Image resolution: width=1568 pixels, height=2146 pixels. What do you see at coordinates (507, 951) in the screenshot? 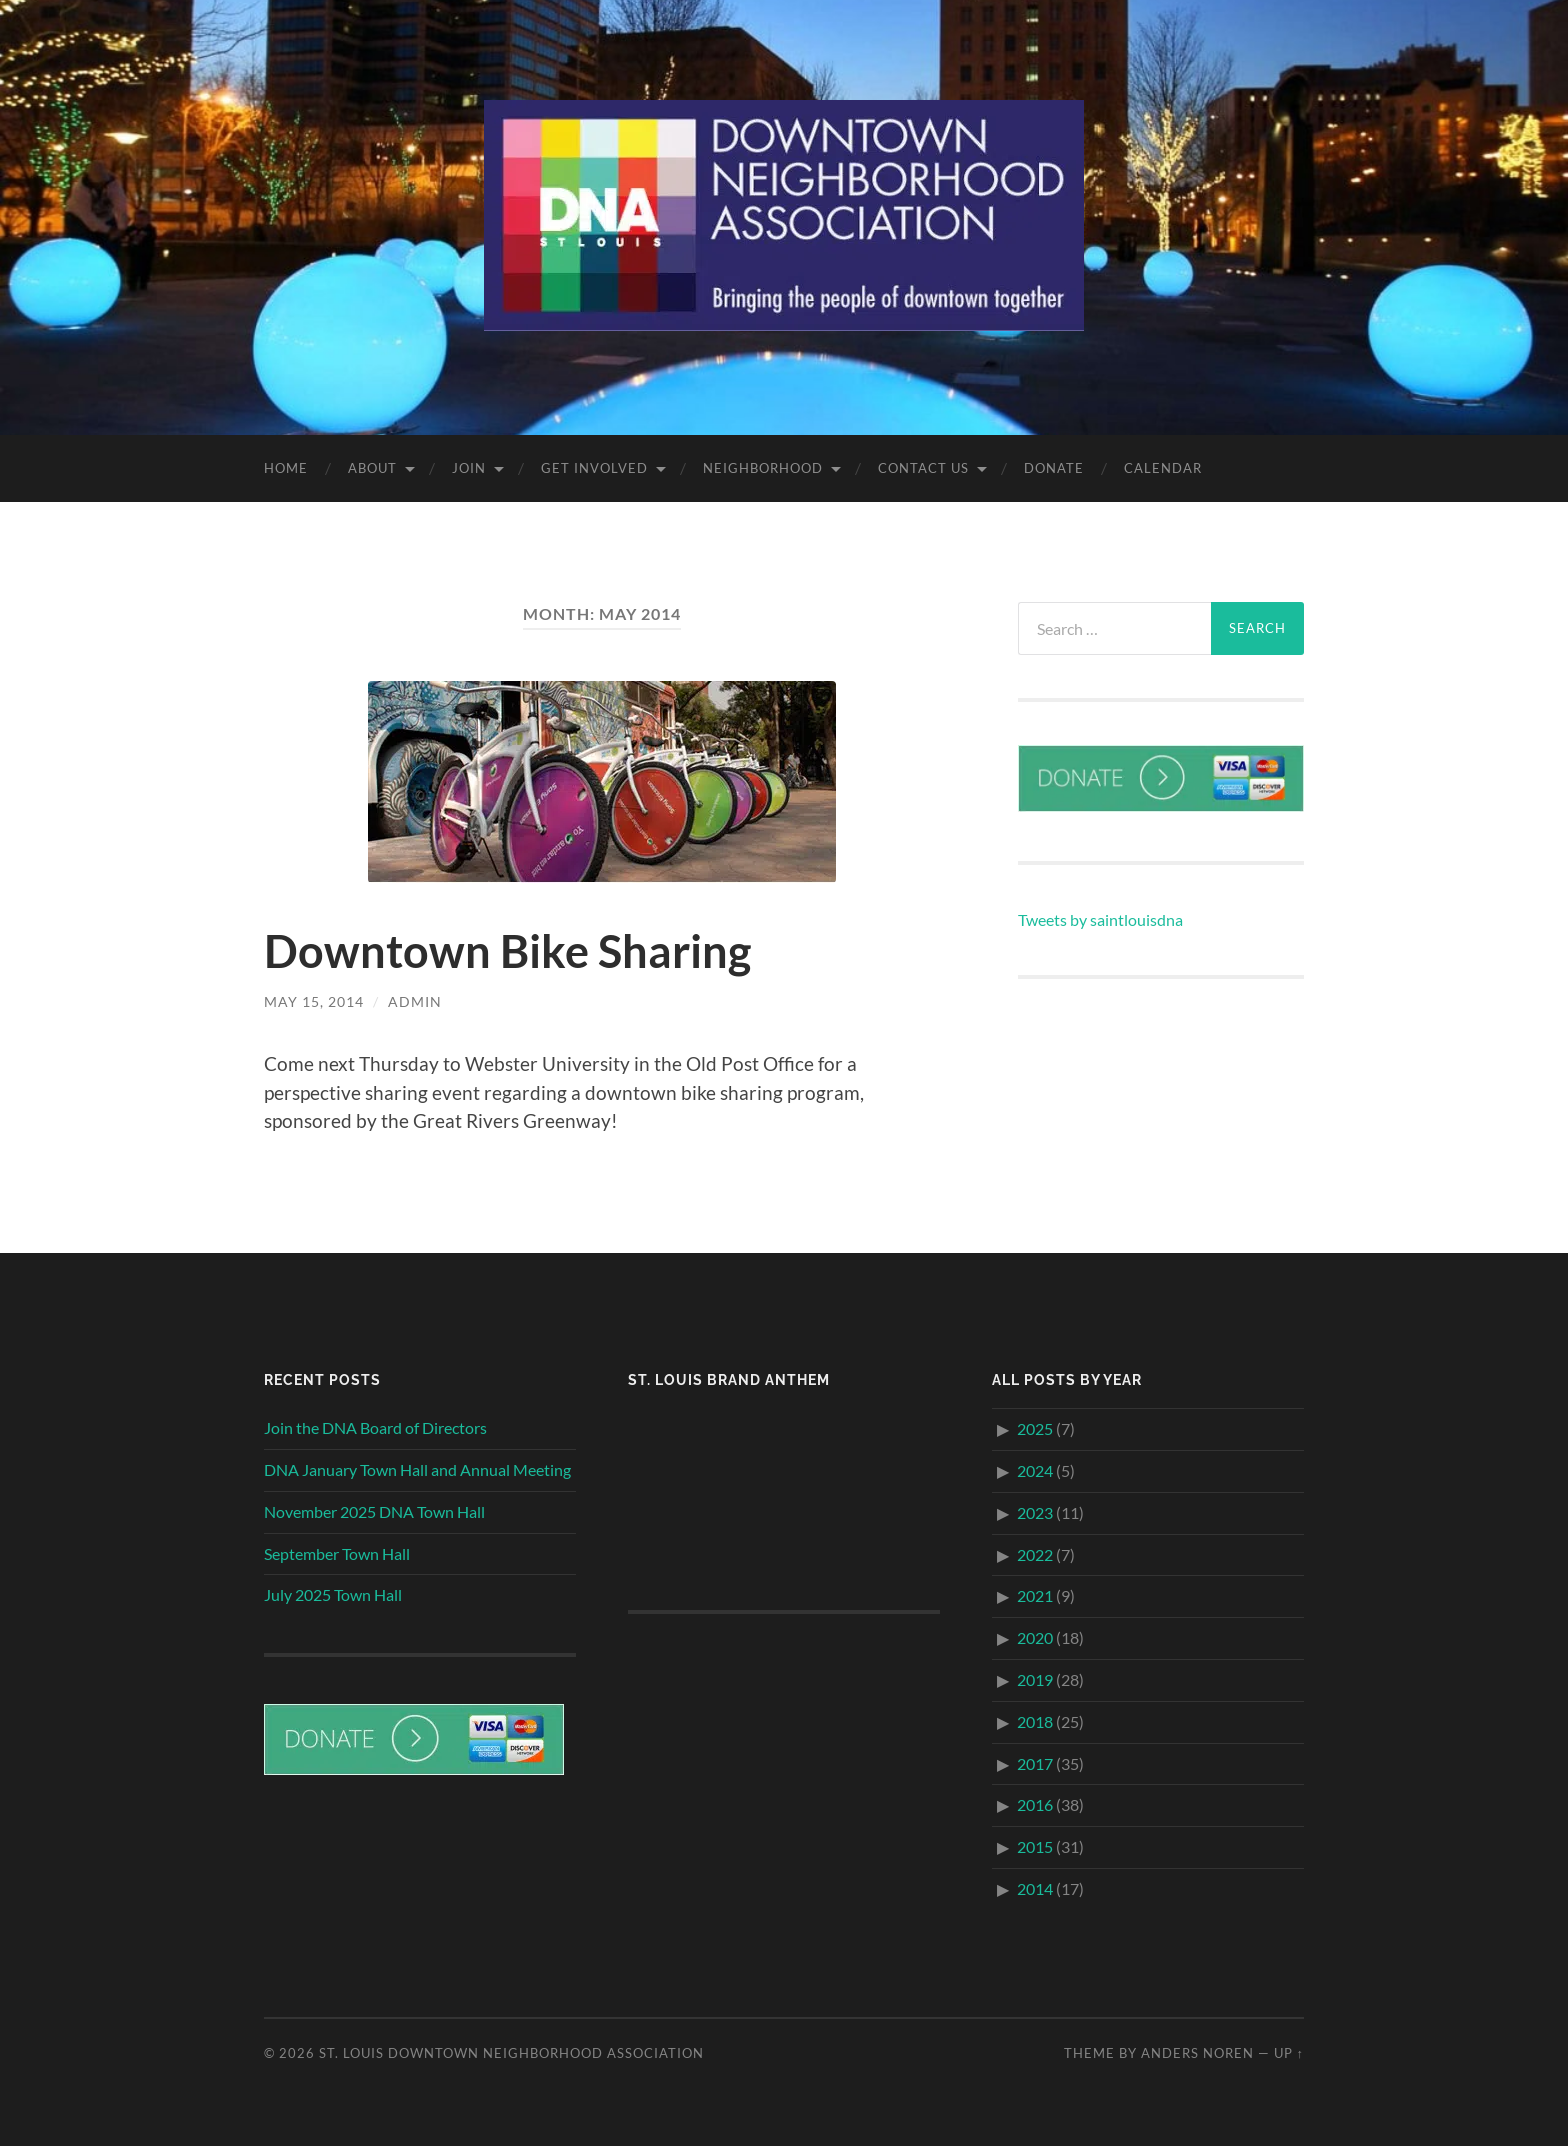
I see `Downtown Bike Sharing` at bounding box center [507, 951].